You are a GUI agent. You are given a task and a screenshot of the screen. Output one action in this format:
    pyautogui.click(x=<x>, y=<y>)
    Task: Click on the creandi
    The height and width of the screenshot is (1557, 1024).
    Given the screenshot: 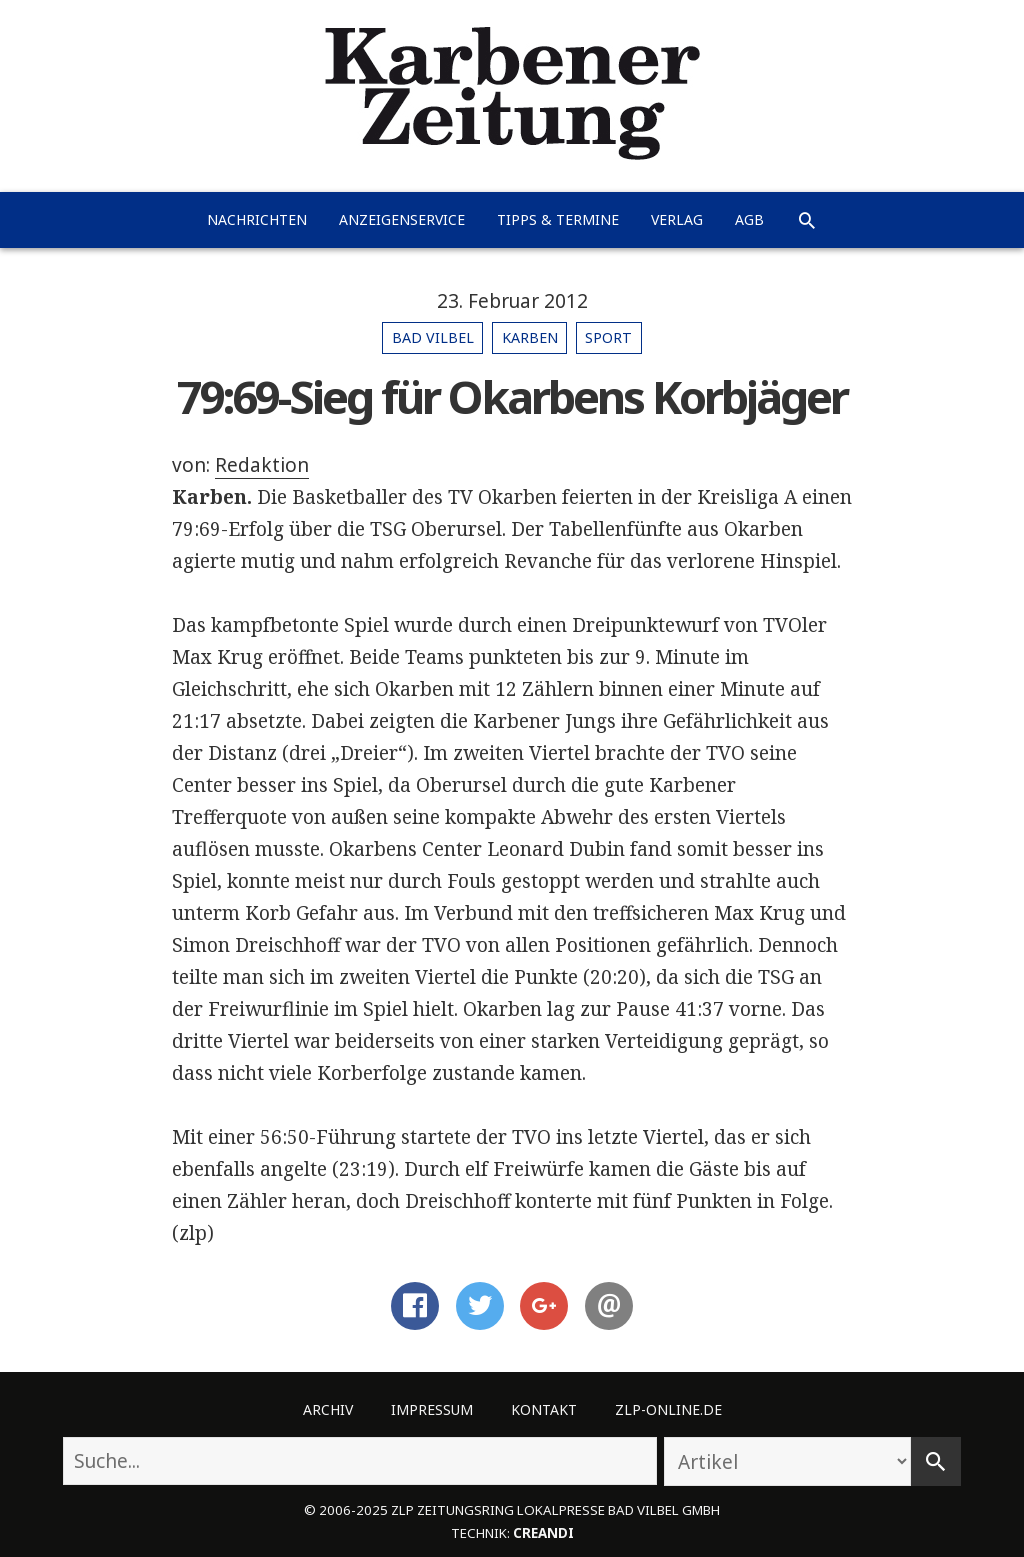 What is the action you would take?
    pyautogui.click(x=543, y=1533)
    